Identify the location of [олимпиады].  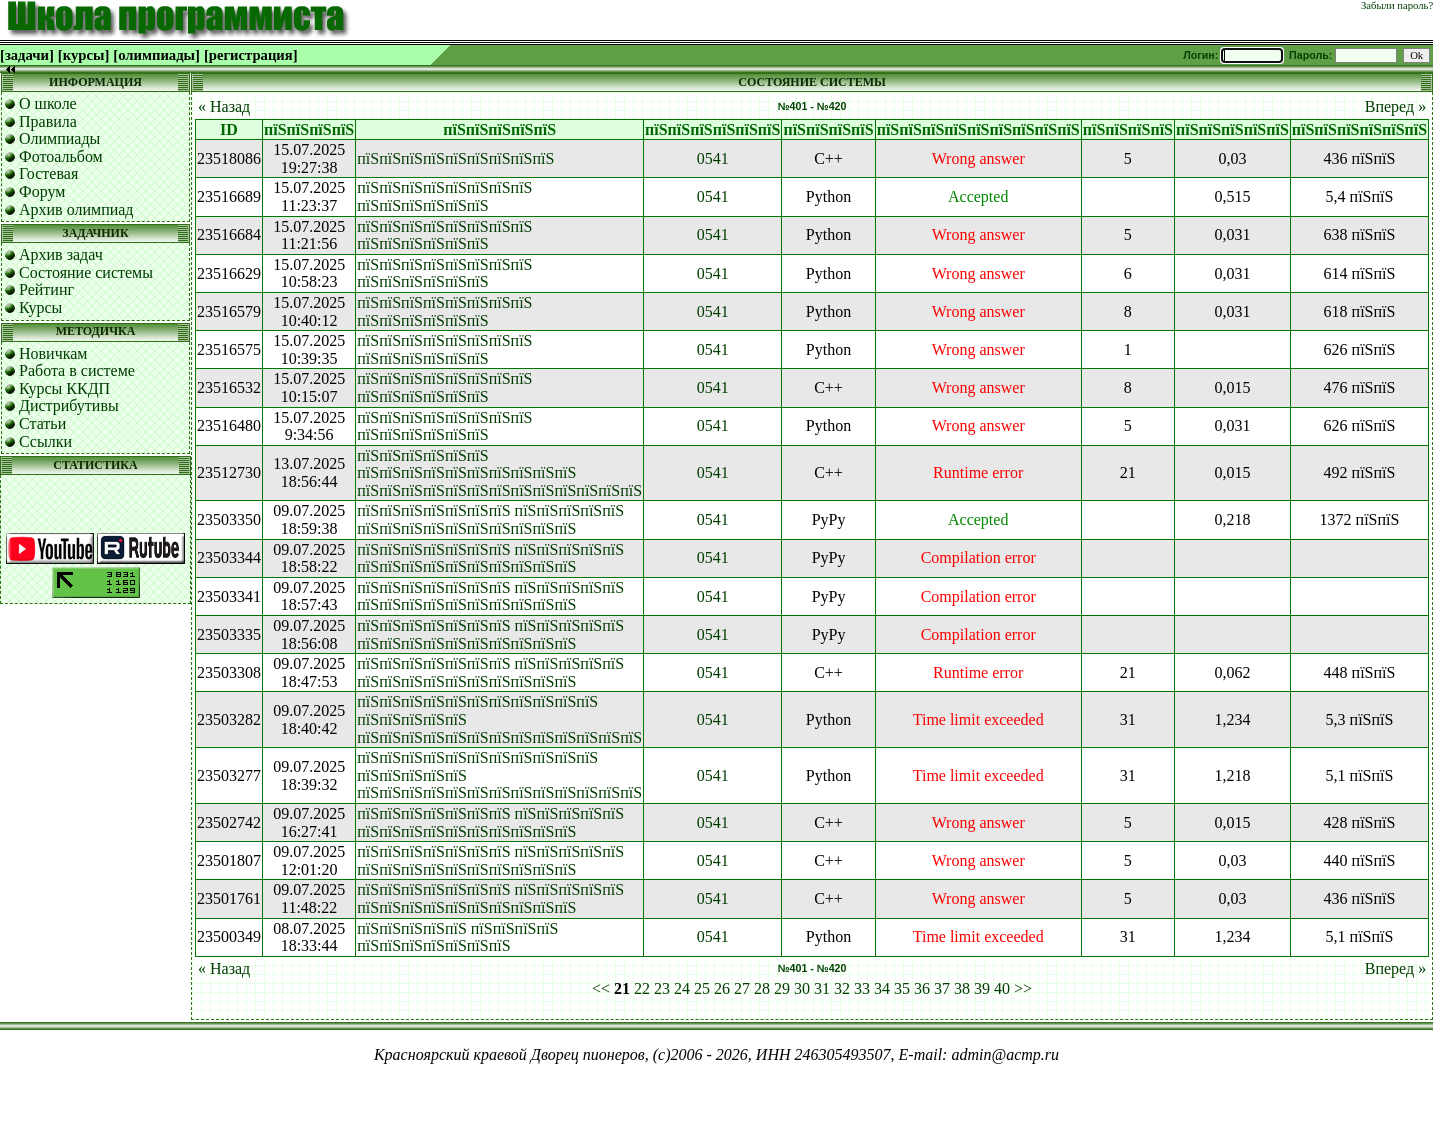
(156, 55).